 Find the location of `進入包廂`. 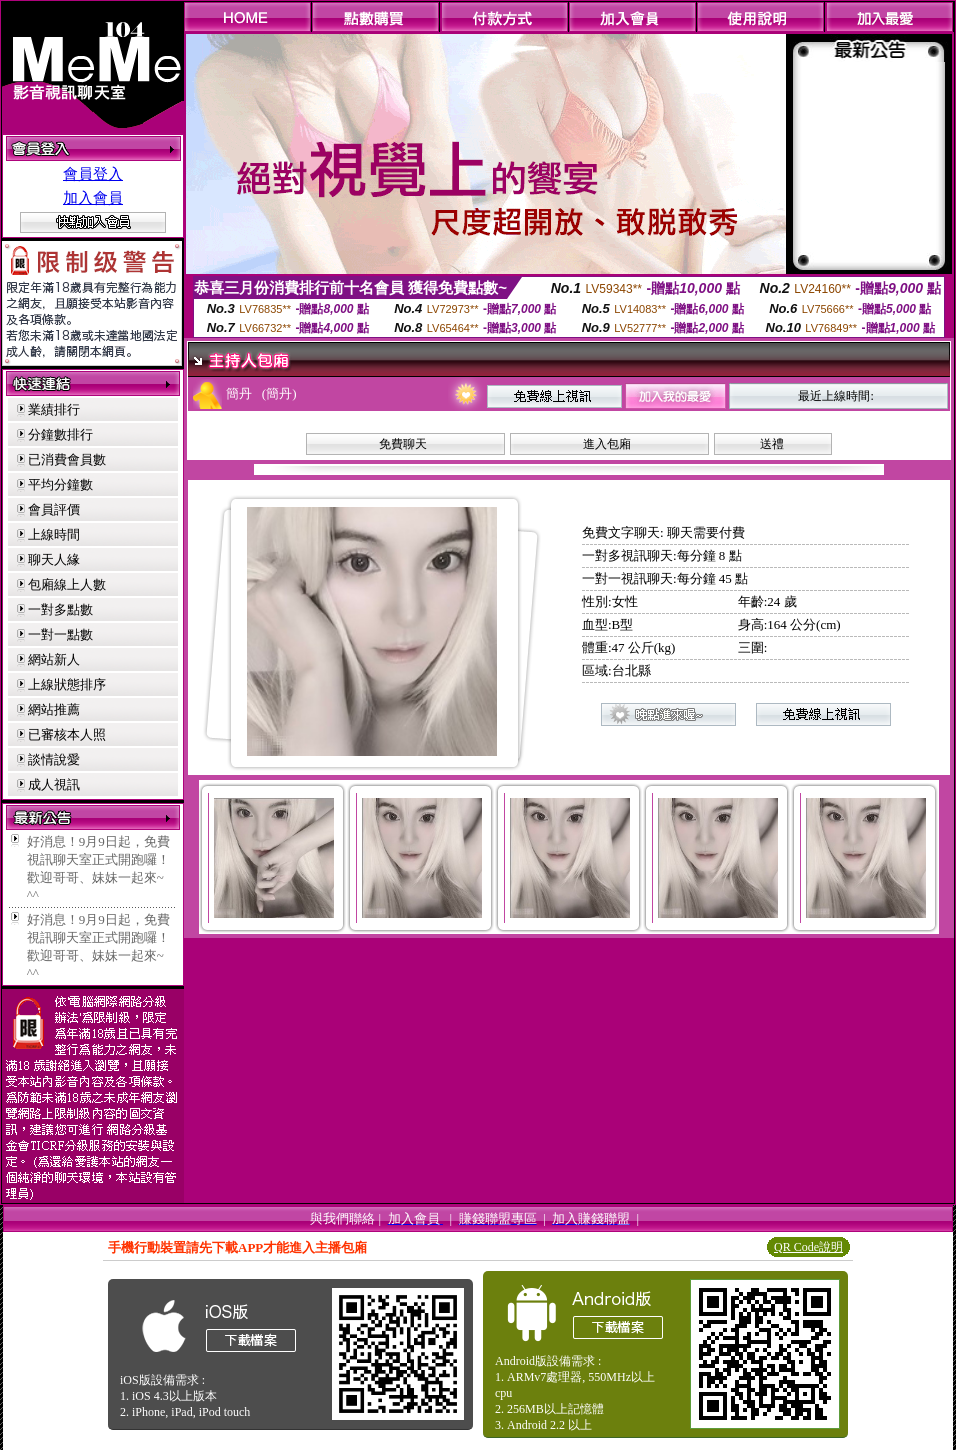

進入包廂 is located at coordinates (607, 444).